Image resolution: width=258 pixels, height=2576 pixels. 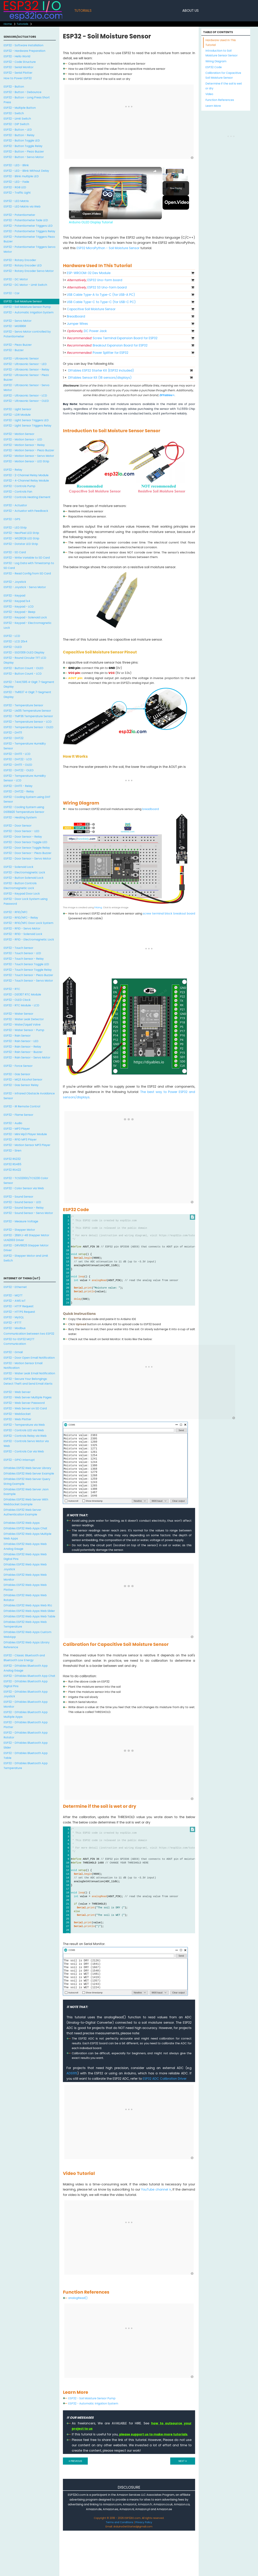 I want to click on ESP32 - DIYables Bluetooth App Multiple Apps, so click(x=26, y=1714).